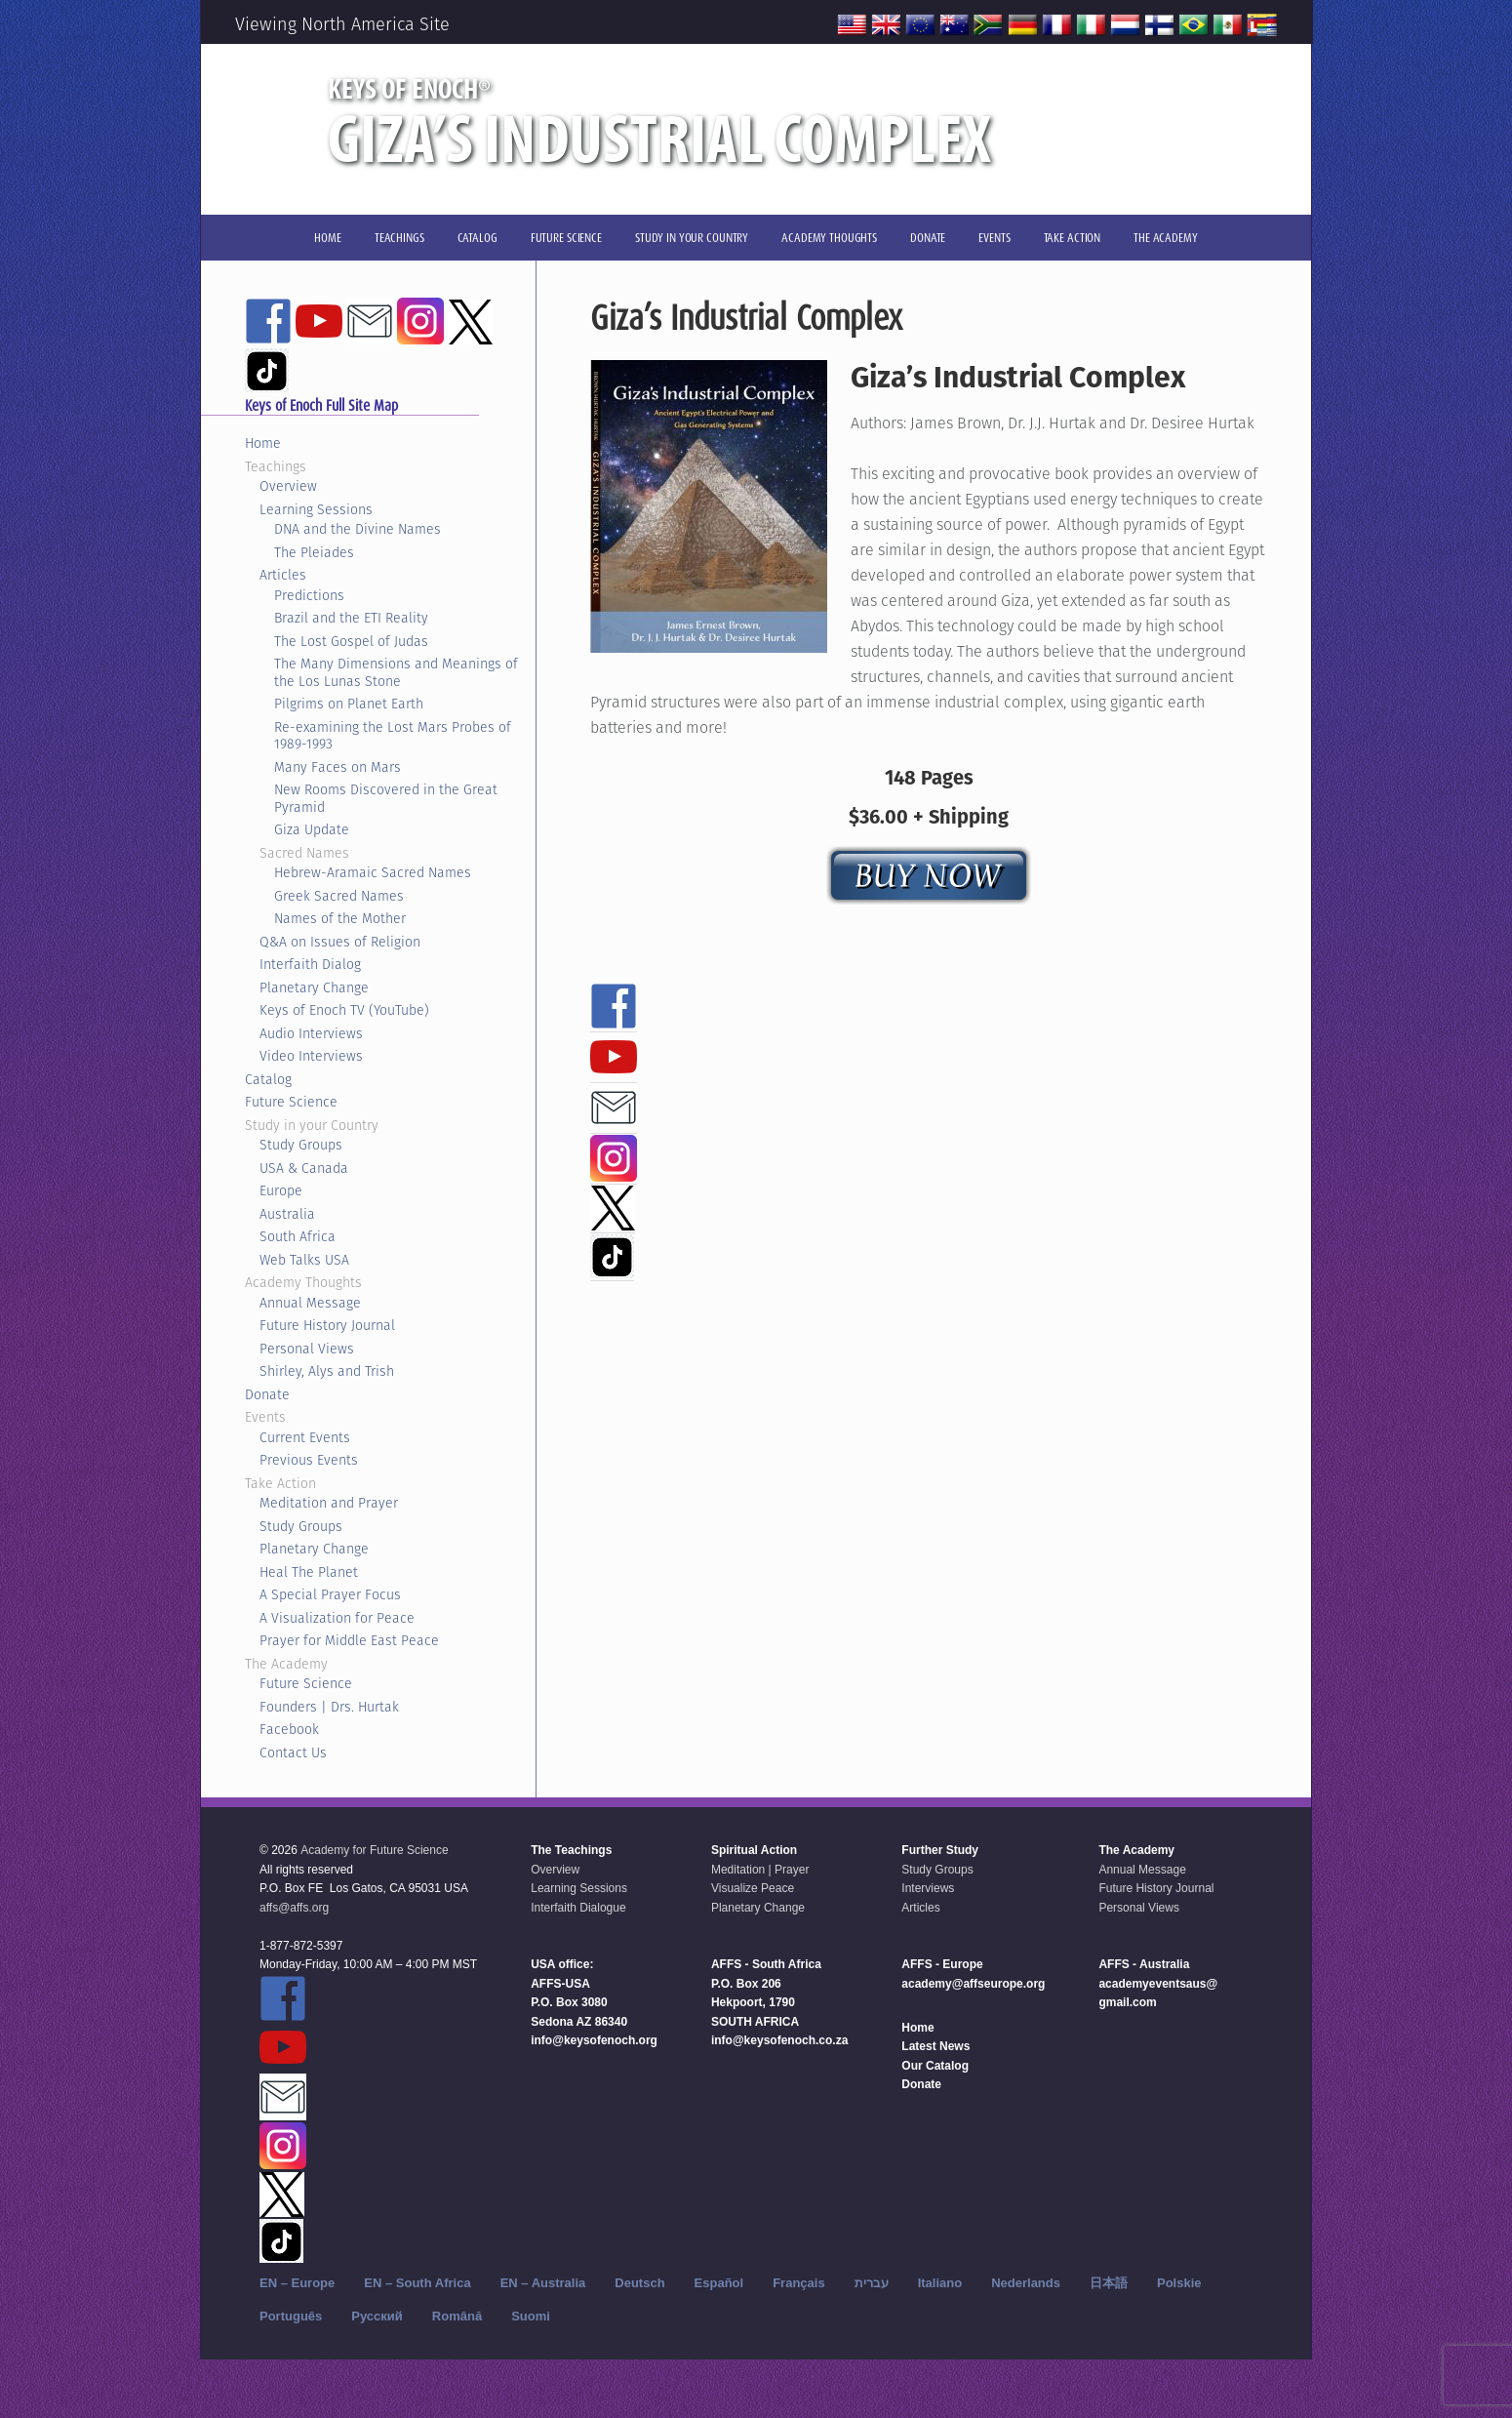 The width and height of the screenshot is (1512, 2418). Describe the element at coordinates (316, 509) in the screenshot. I see `Learning Sessions` at that location.